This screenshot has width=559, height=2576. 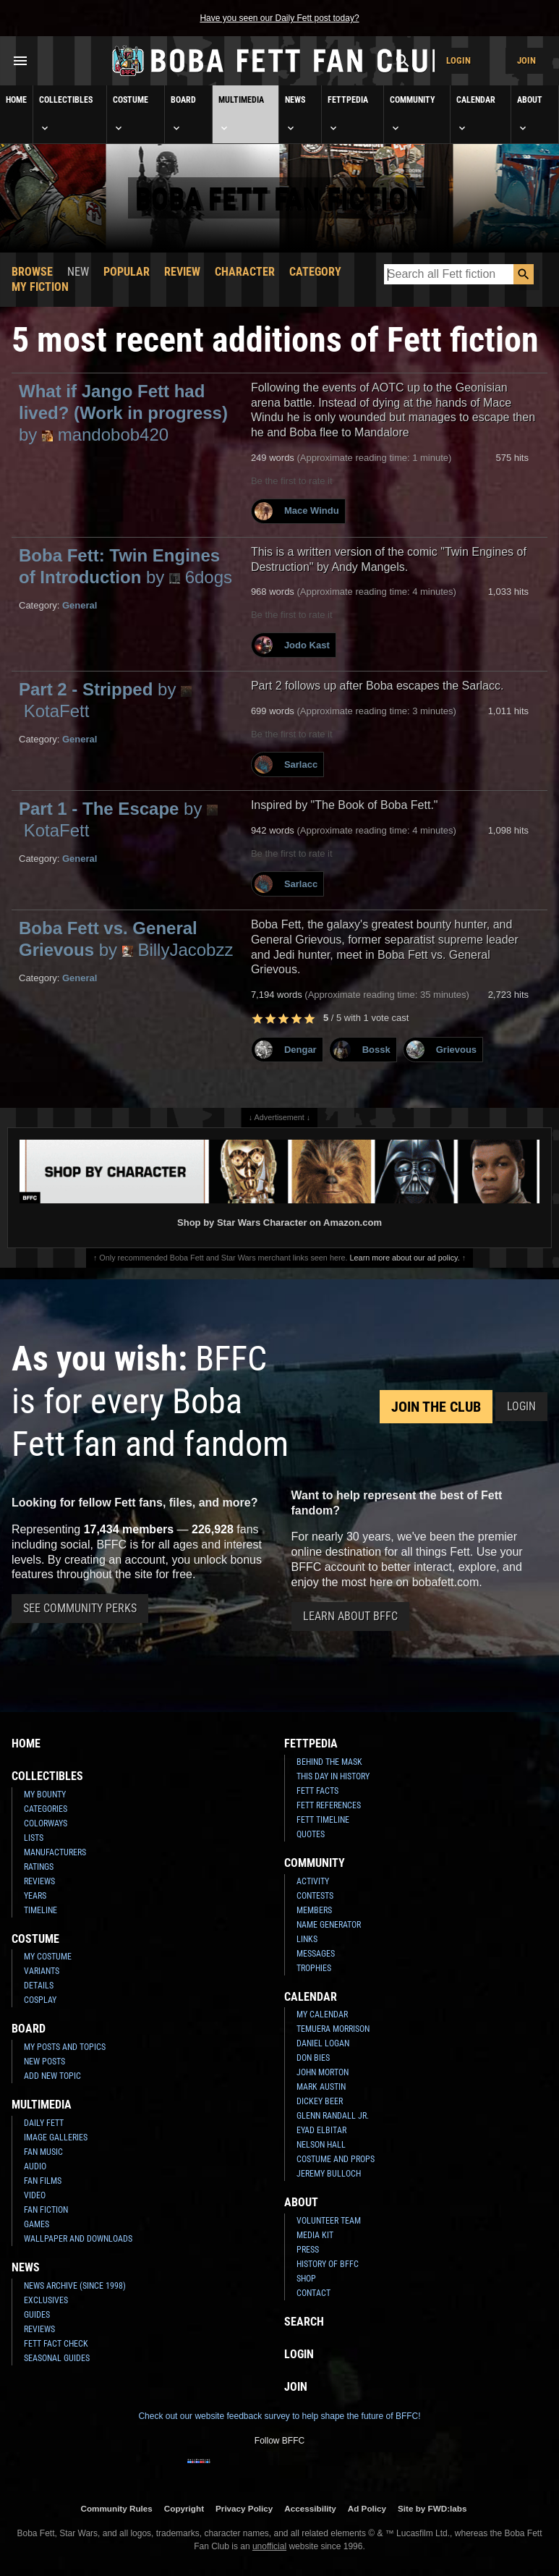 I want to click on Games, so click(x=36, y=2224).